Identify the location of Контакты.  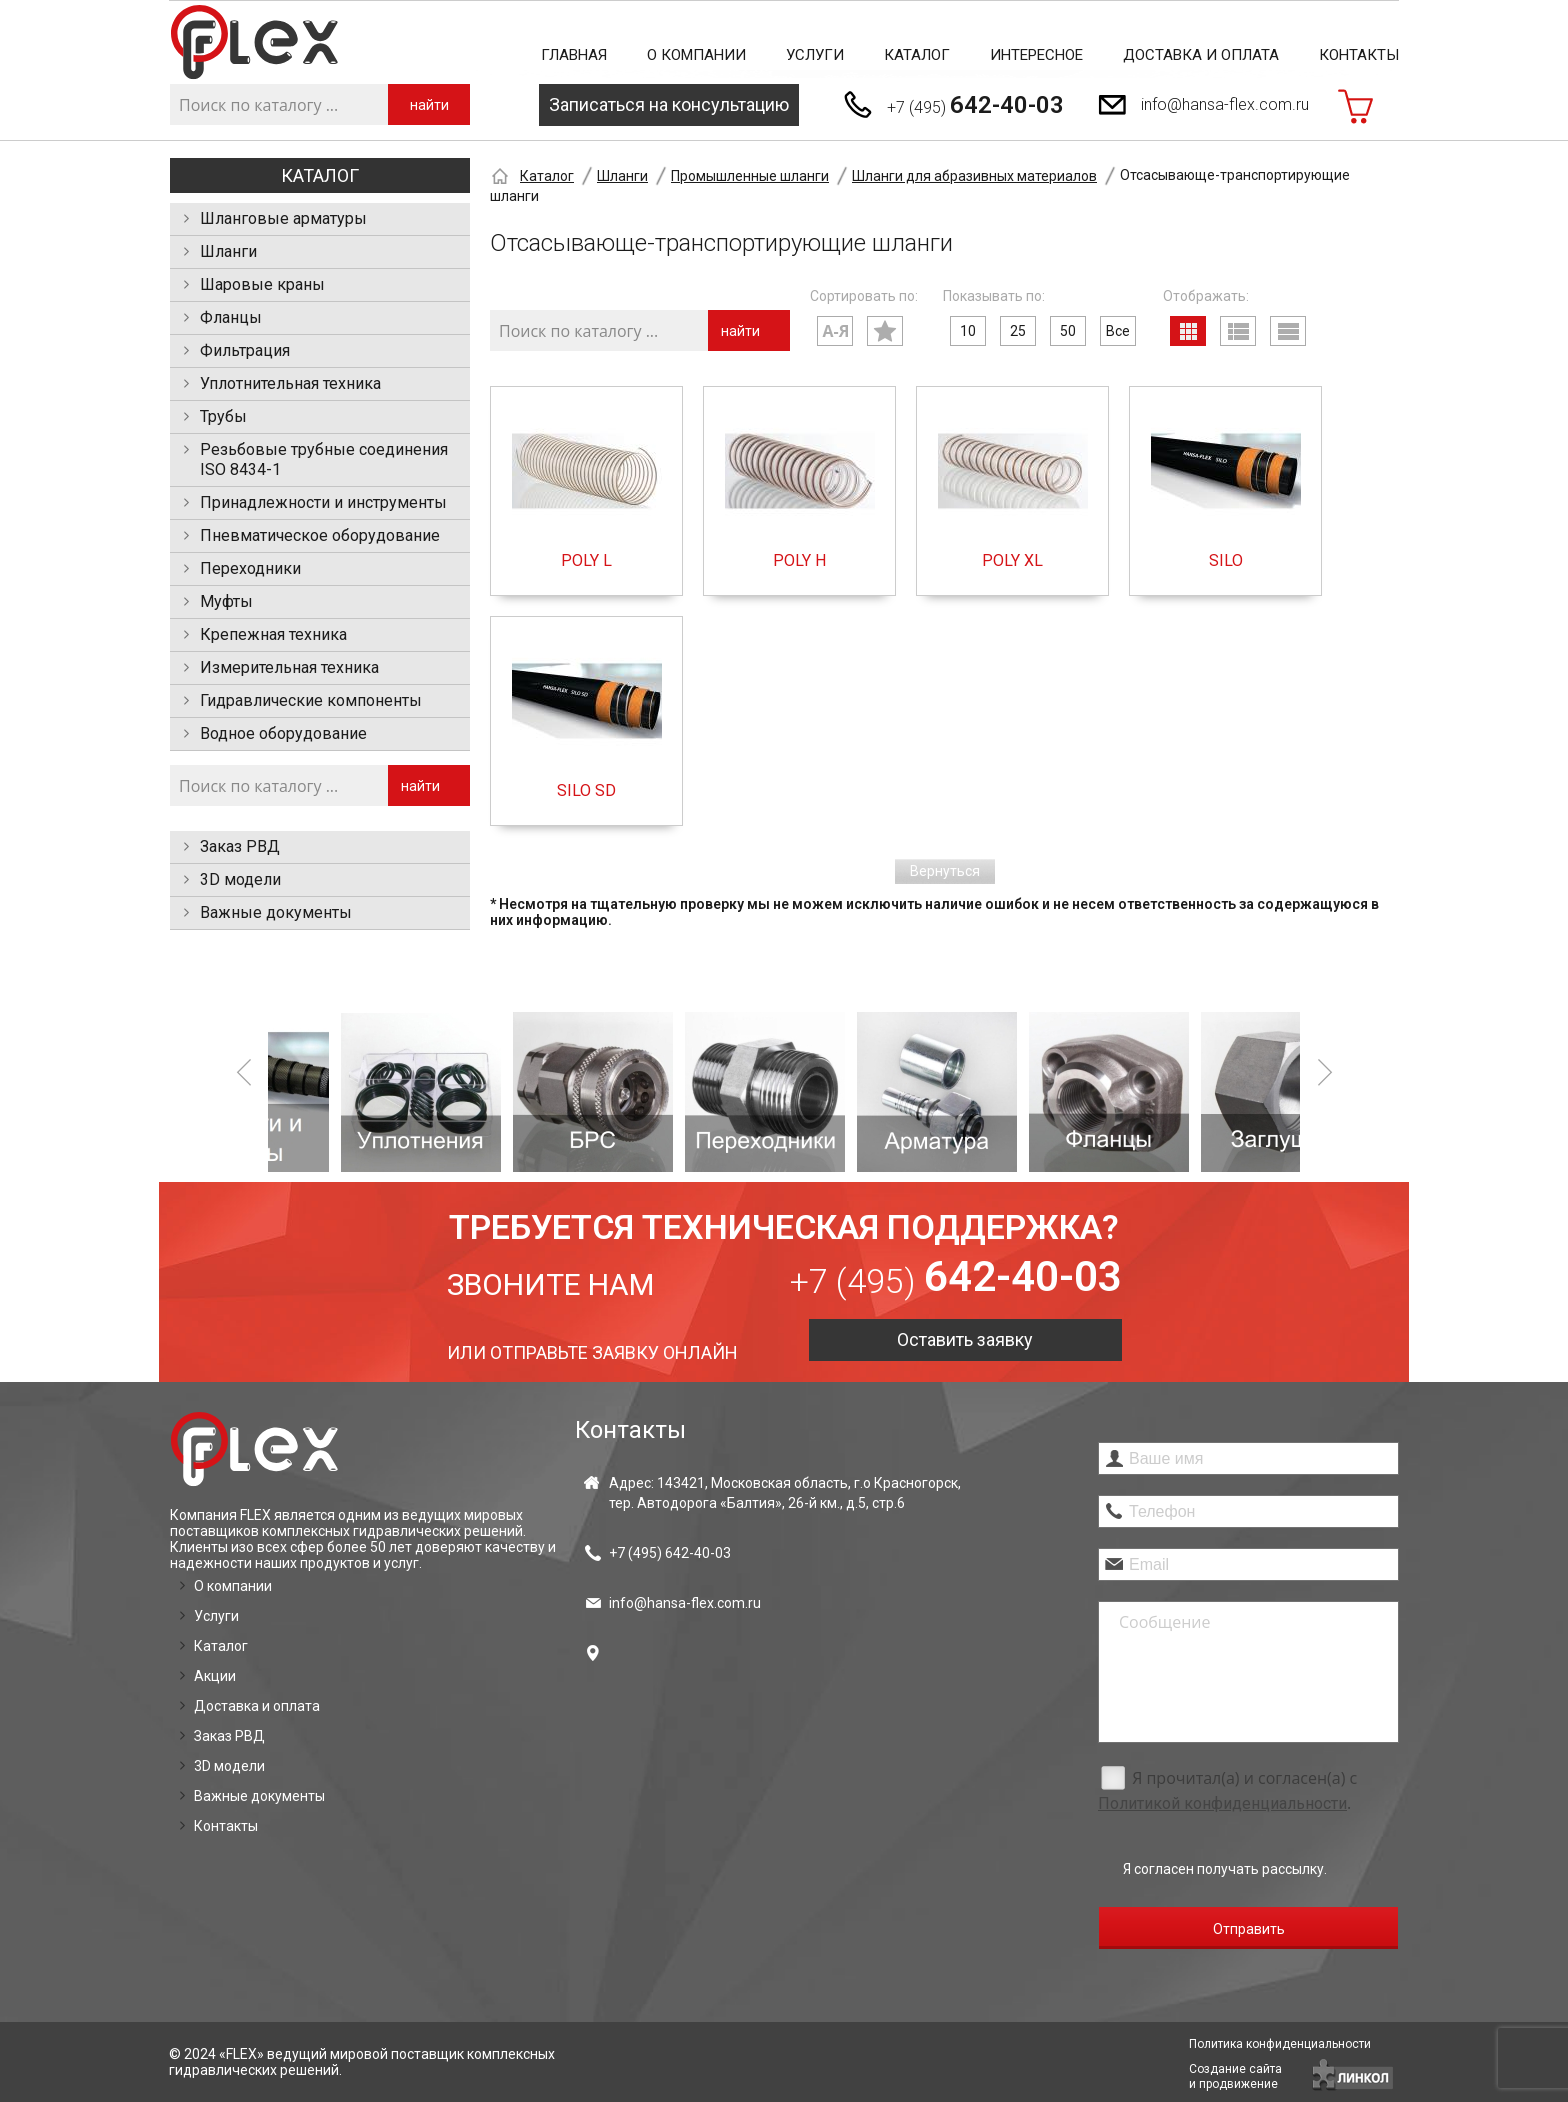
(1359, 55).